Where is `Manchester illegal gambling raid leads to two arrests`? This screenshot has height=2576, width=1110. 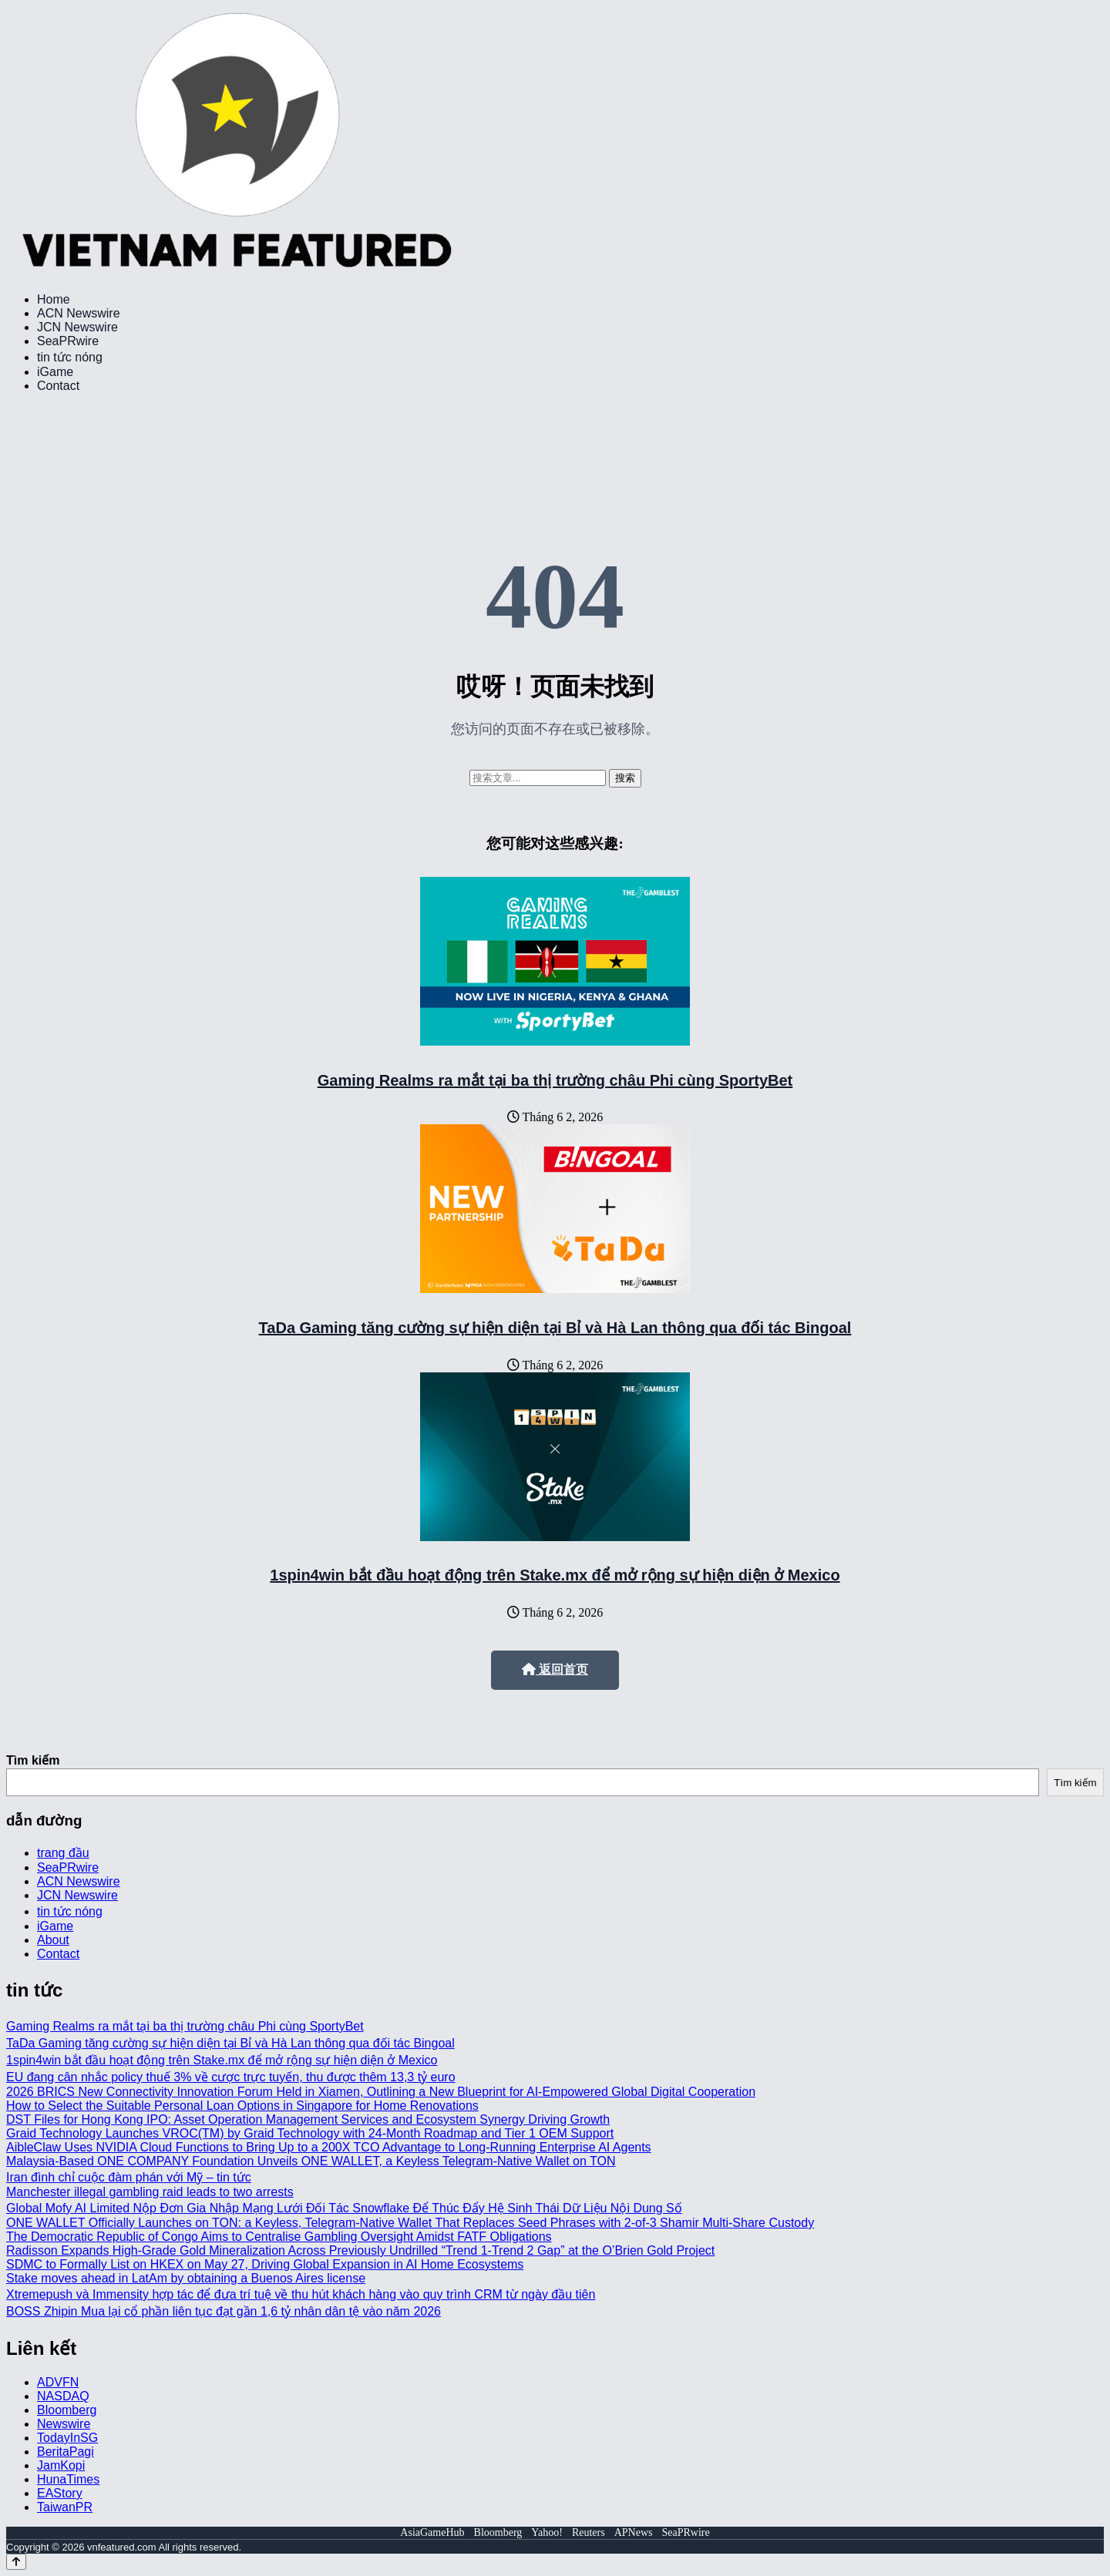
Manchester illegal gambling raid leads to two arrests is located at coordinates (150, 2191).